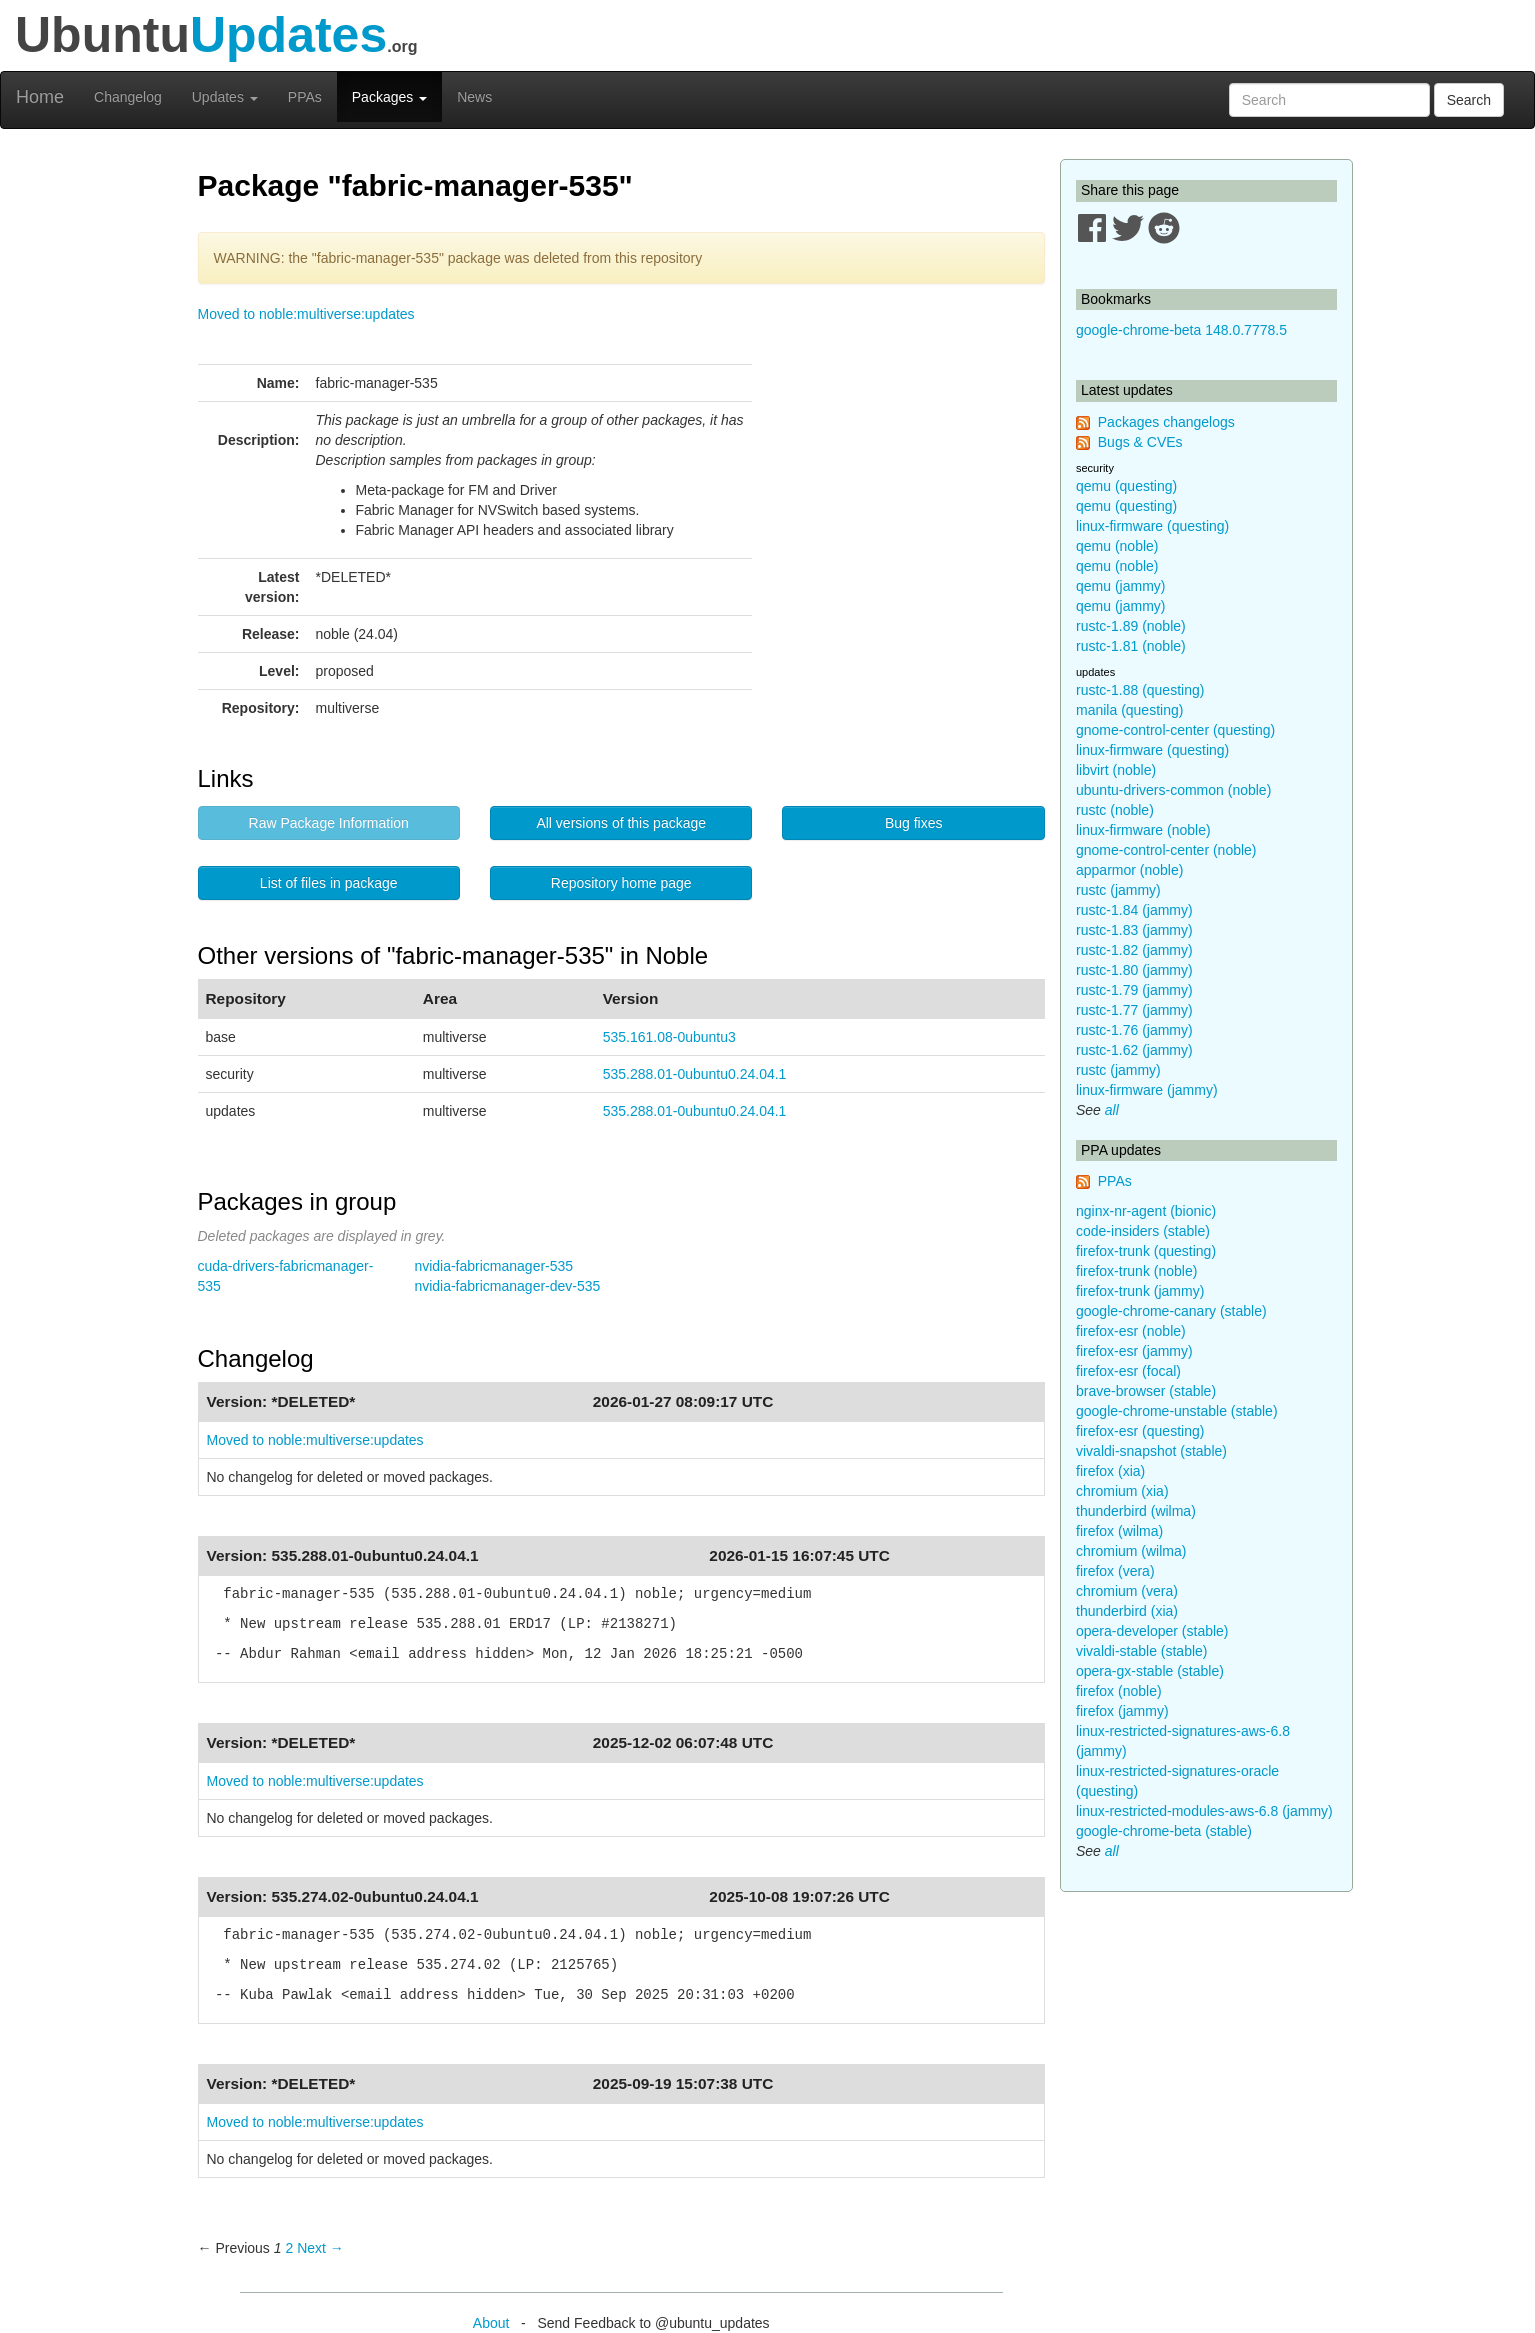  What do you see at coordinates (389, 97) in the screenshot?
I see `Packages [button]` at bounding box center [389, 97].